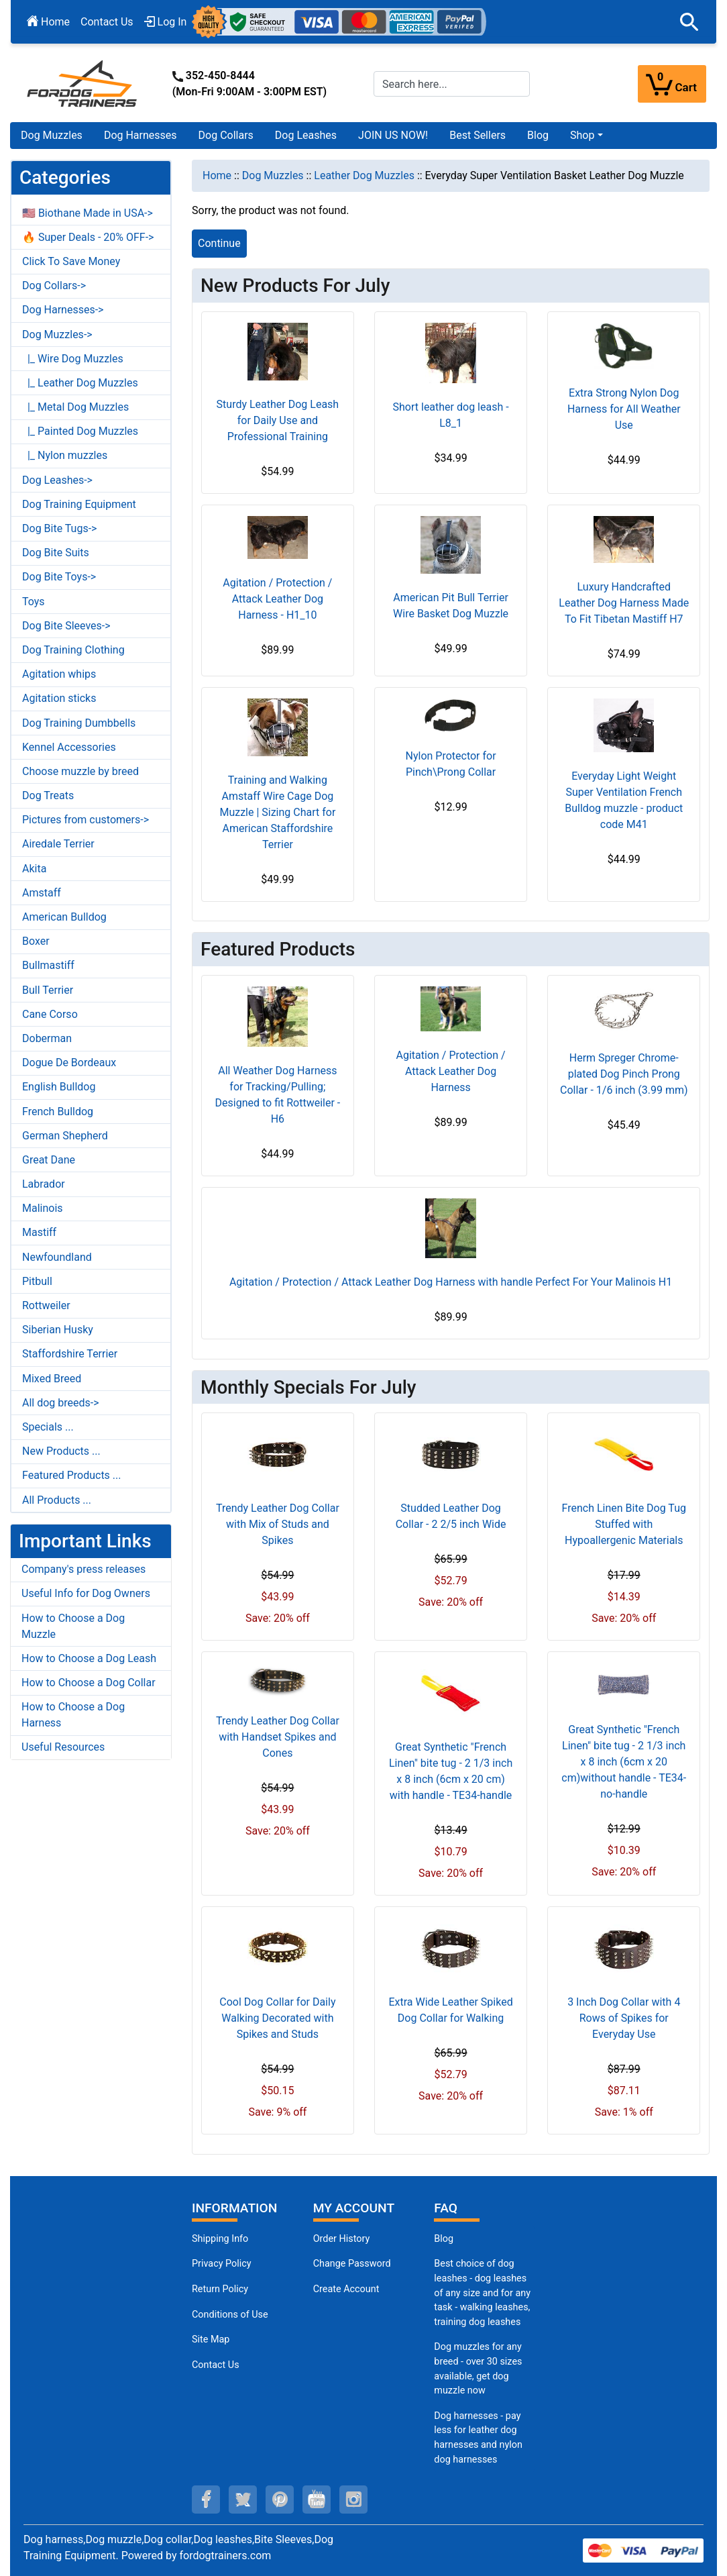 This screenshot has width=727, height=2576. Describe the element at coordinates (48, 21) in the screenshot. I see `Home` at that location.